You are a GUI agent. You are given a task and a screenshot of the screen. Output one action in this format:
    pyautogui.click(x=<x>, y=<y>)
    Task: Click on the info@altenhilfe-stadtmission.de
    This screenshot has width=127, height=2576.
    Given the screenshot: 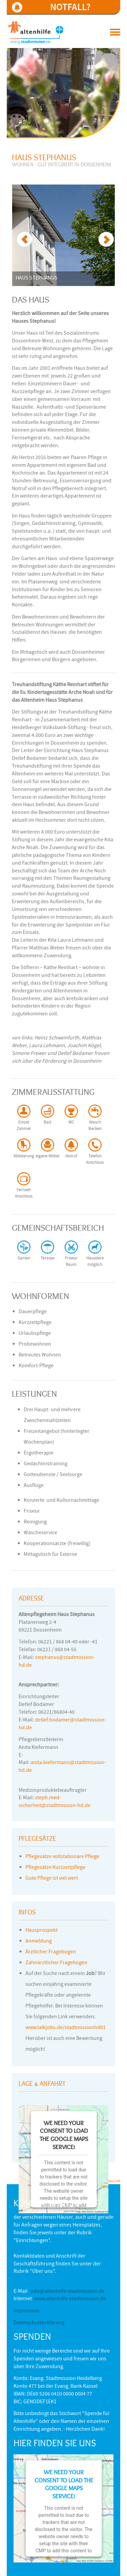 What is the action you would take?
    pyautogui.click(x=66, y=2292)
    